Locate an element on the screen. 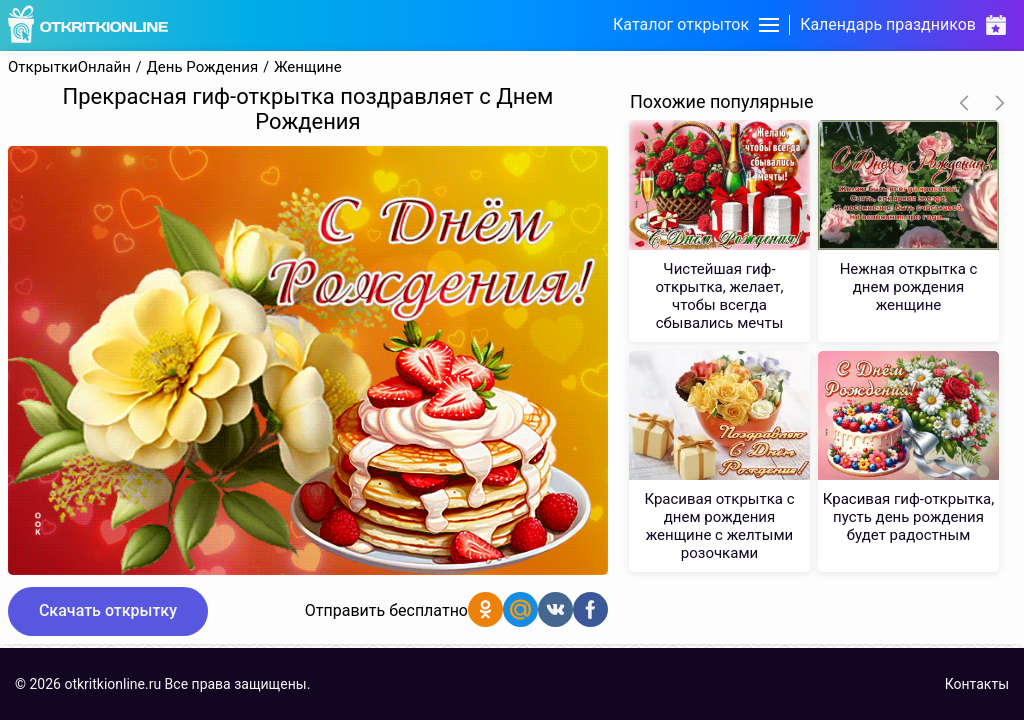 The height and width of the screenshot is (720, 1024). Женщине is located at coordinates (308, 67).